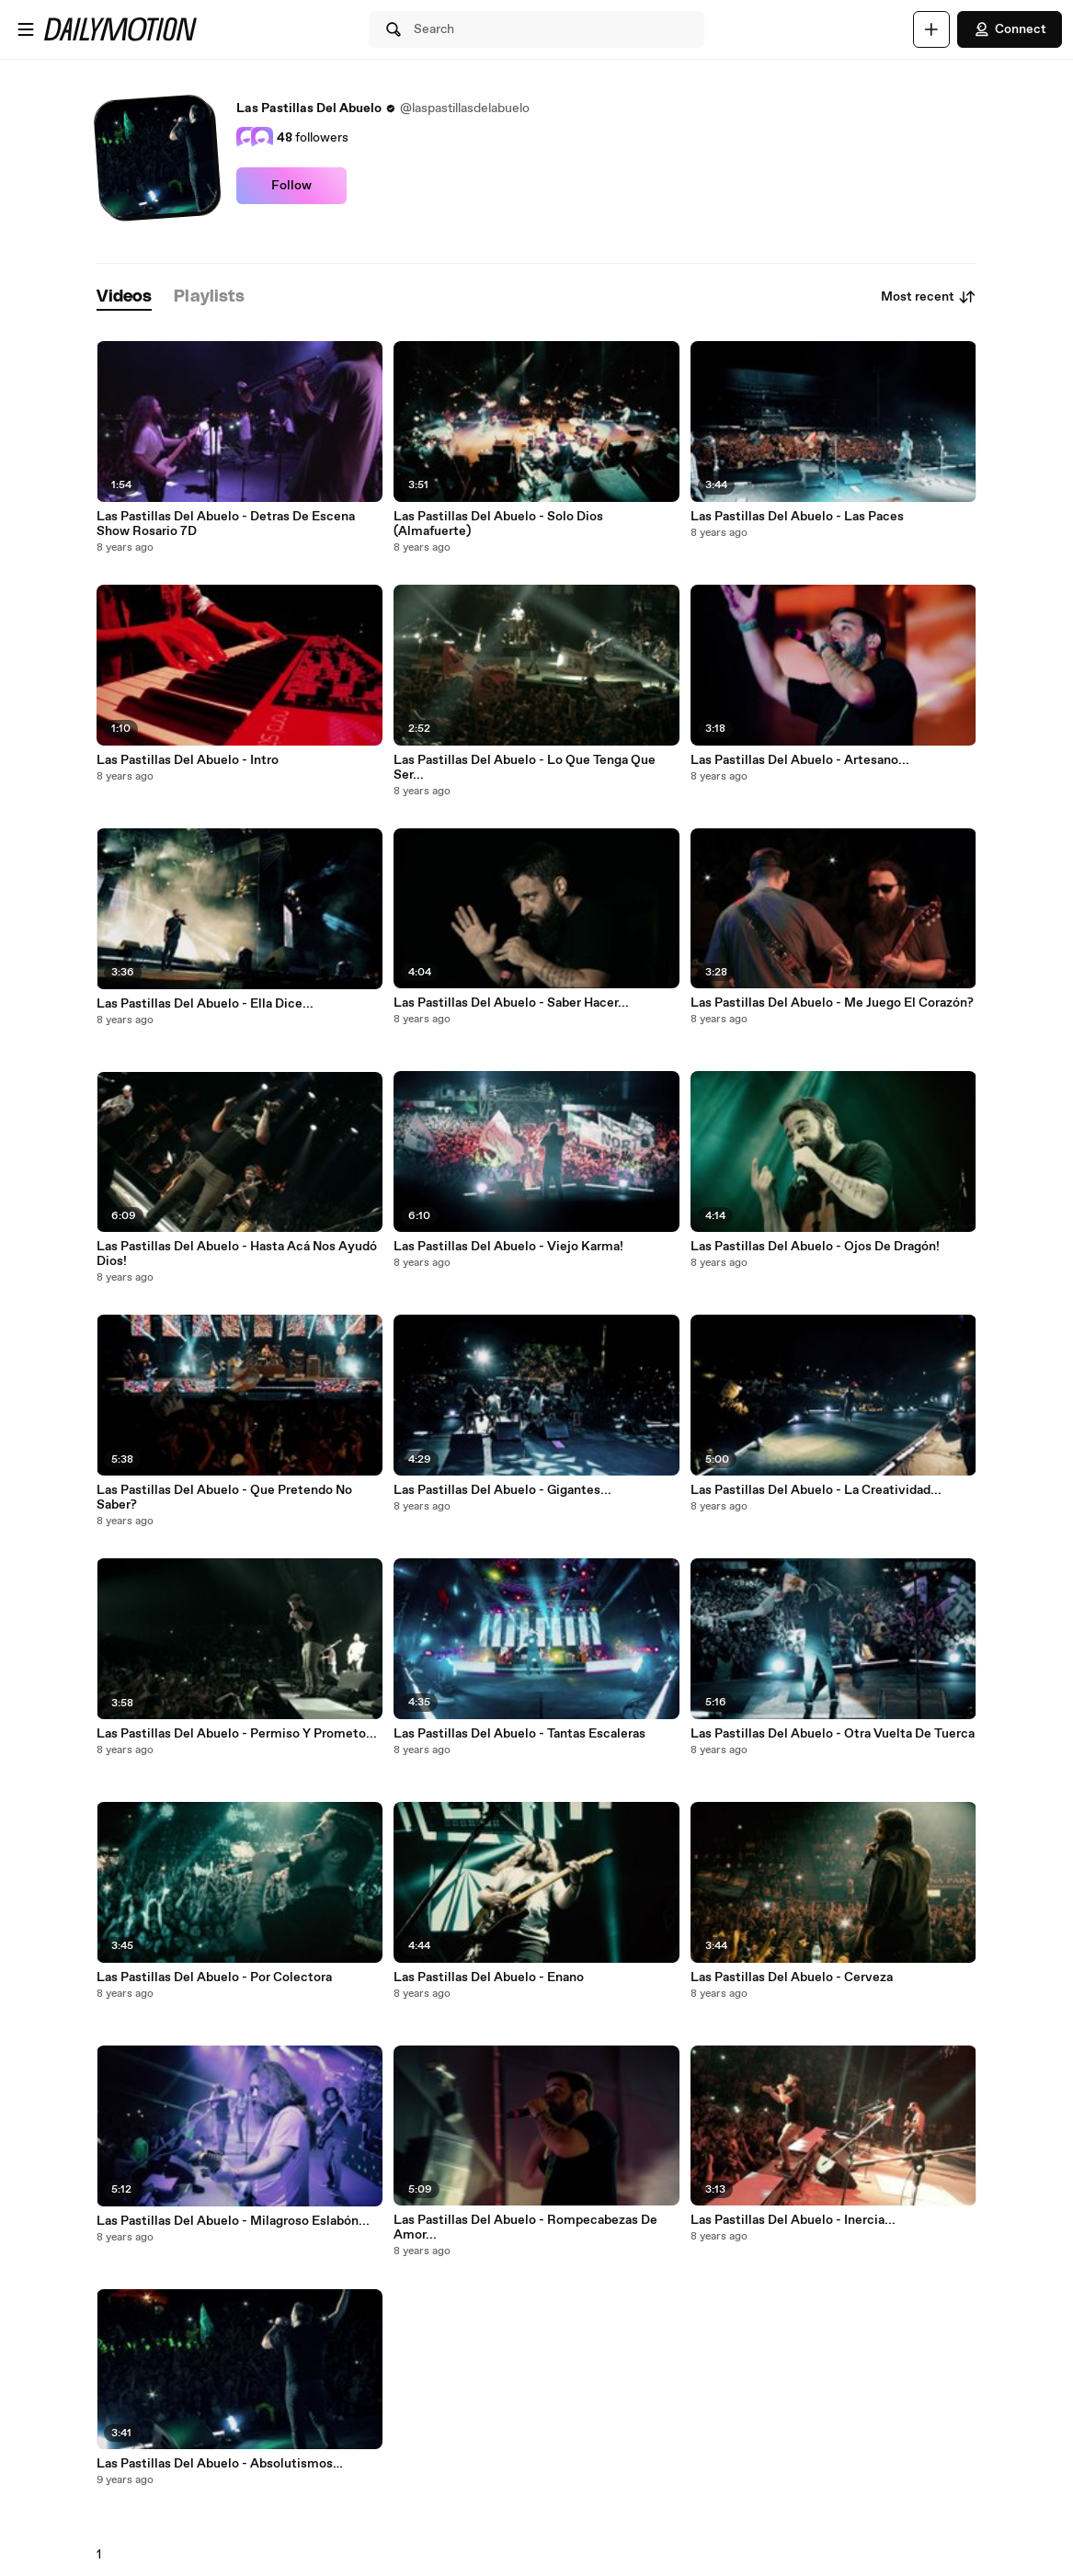 The width and height of the screenshot is (1073, 2576). I want to click on [tab], so click(124, 297).